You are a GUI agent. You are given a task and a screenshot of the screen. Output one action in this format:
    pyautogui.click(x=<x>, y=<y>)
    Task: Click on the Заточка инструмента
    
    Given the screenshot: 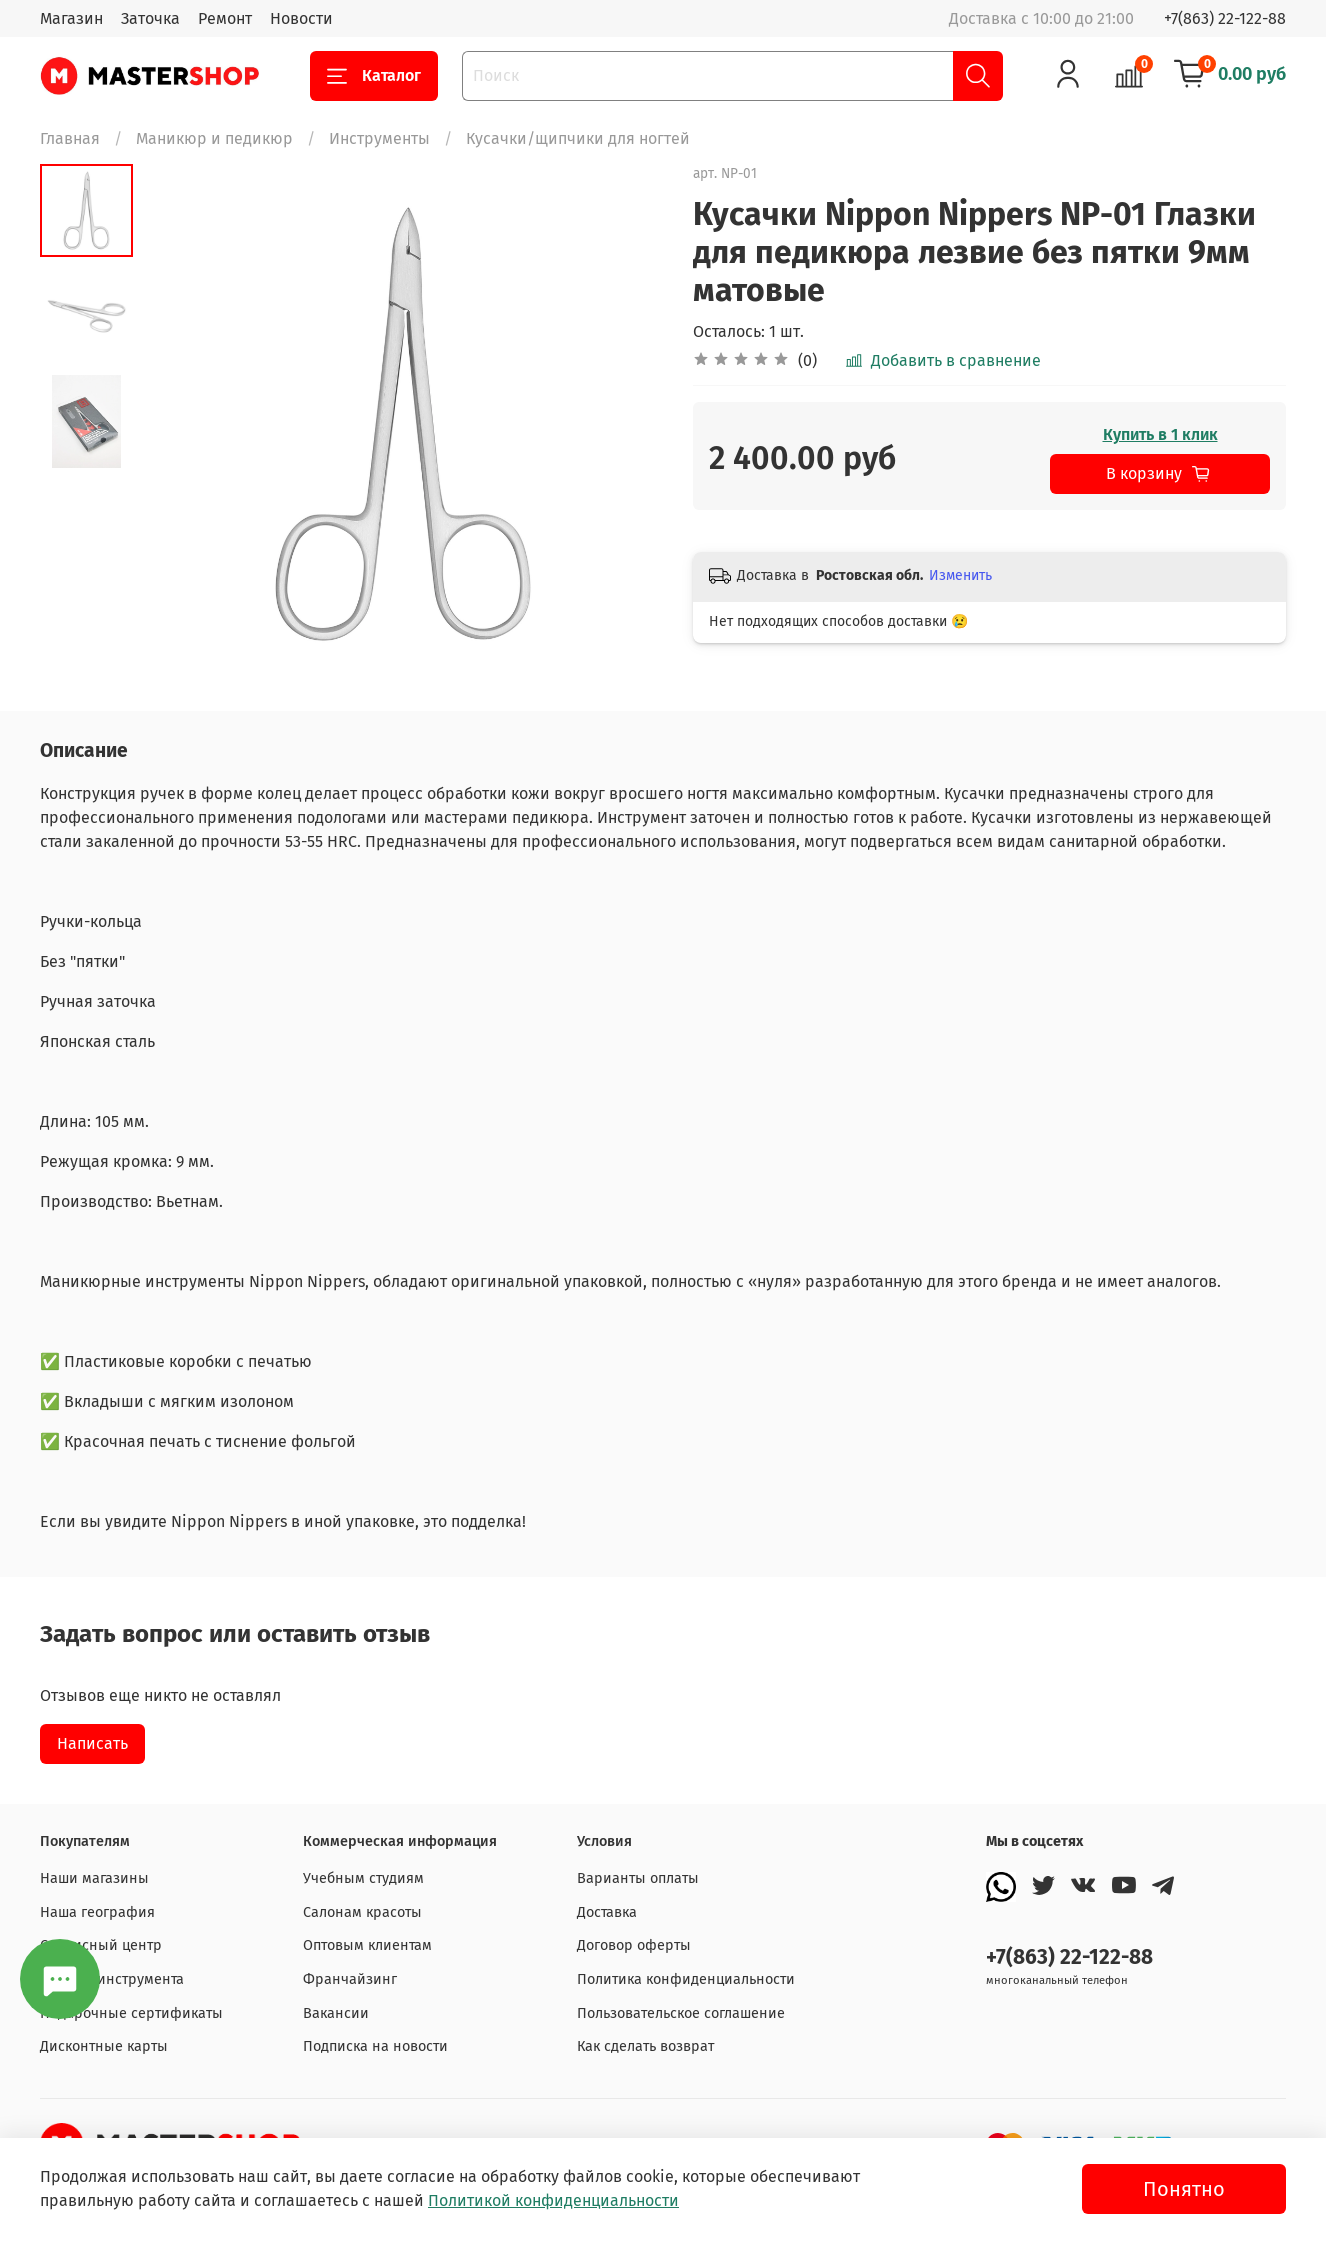 What is the action you would take?
    pyautogui.click(x=112, y=1979)
    